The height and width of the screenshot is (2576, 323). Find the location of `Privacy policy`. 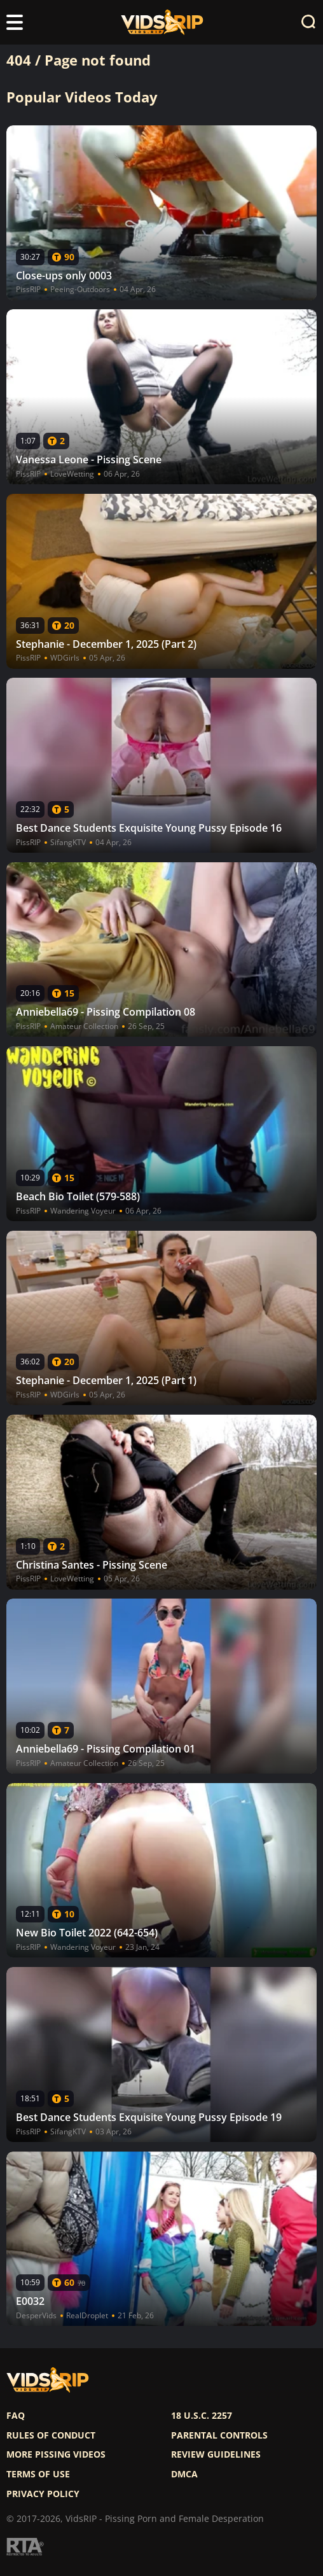

Privacy policy is located at coordinates (42, 2494).